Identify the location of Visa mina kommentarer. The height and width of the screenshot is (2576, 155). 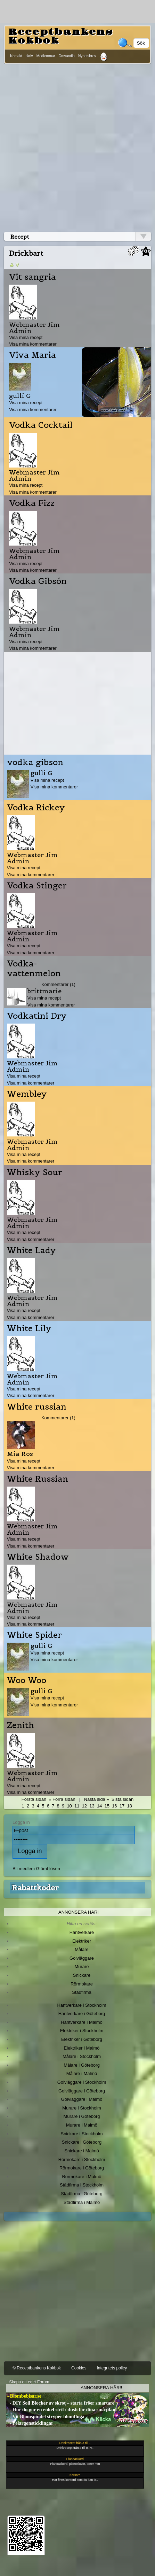
(33, 344).